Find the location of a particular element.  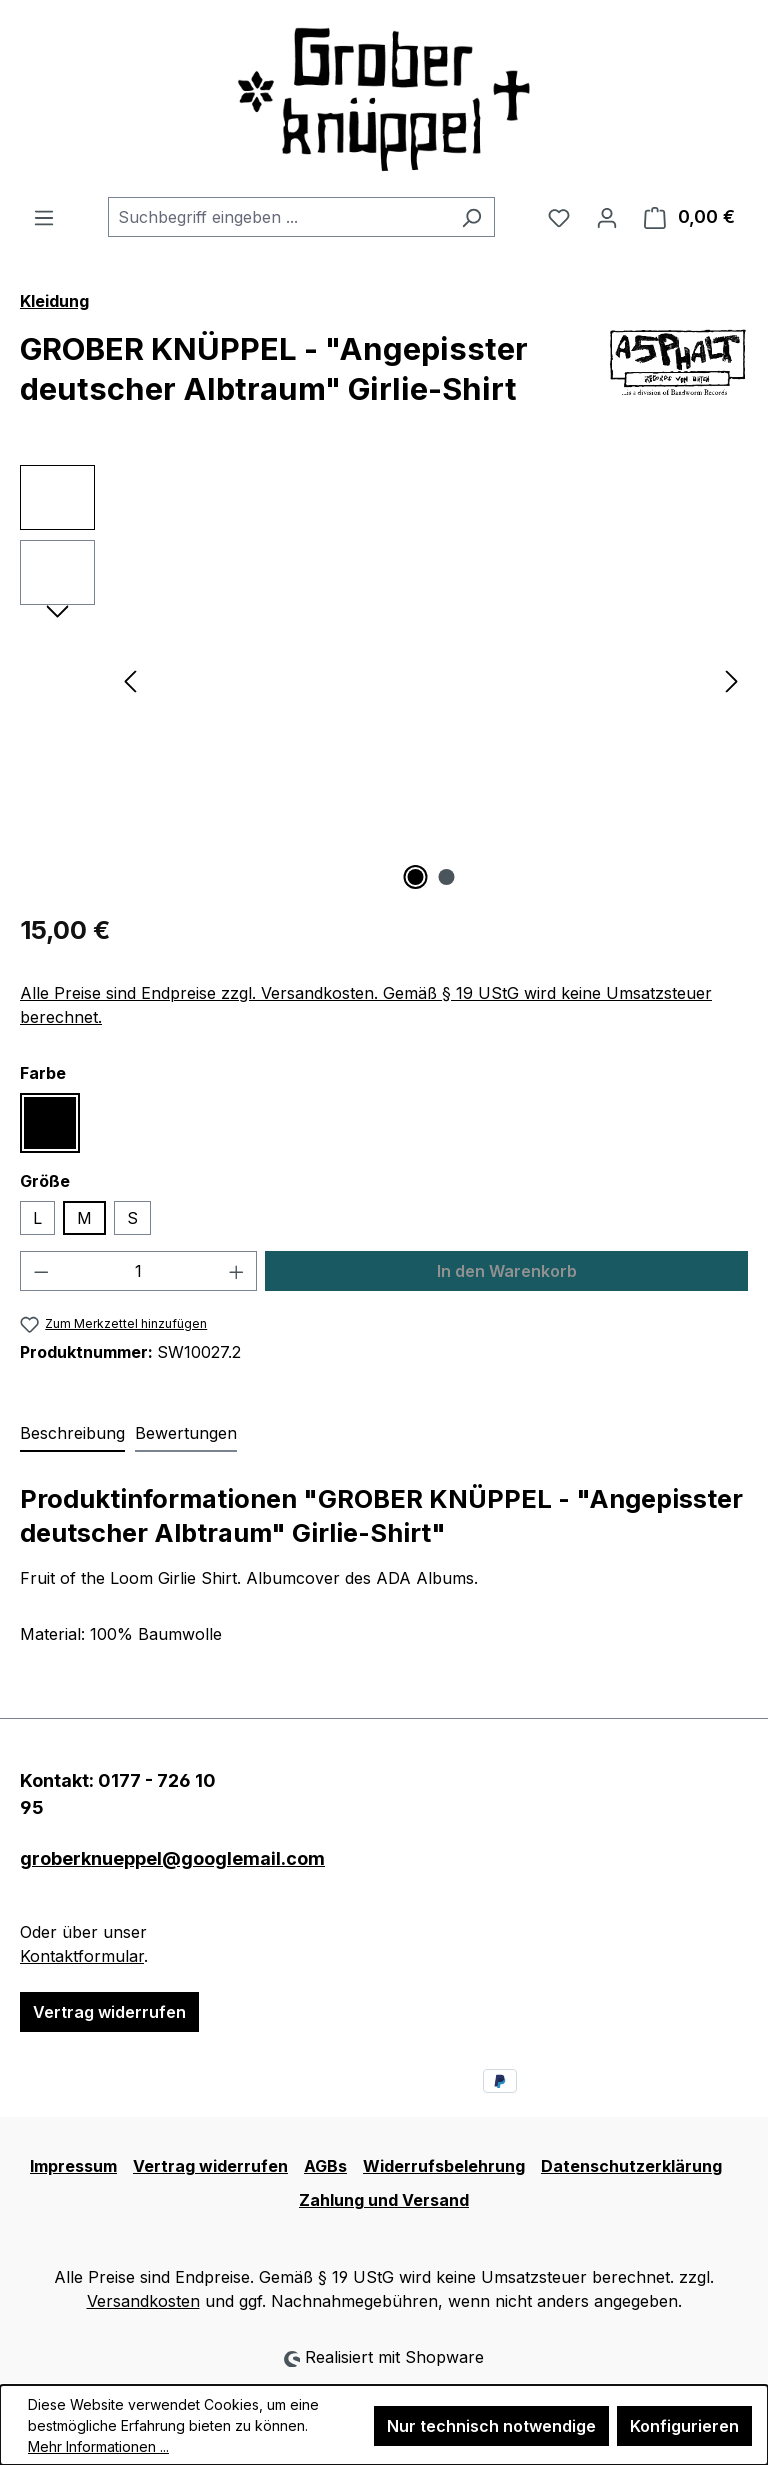

Versandkosten is located at coordinates (143, 2301).